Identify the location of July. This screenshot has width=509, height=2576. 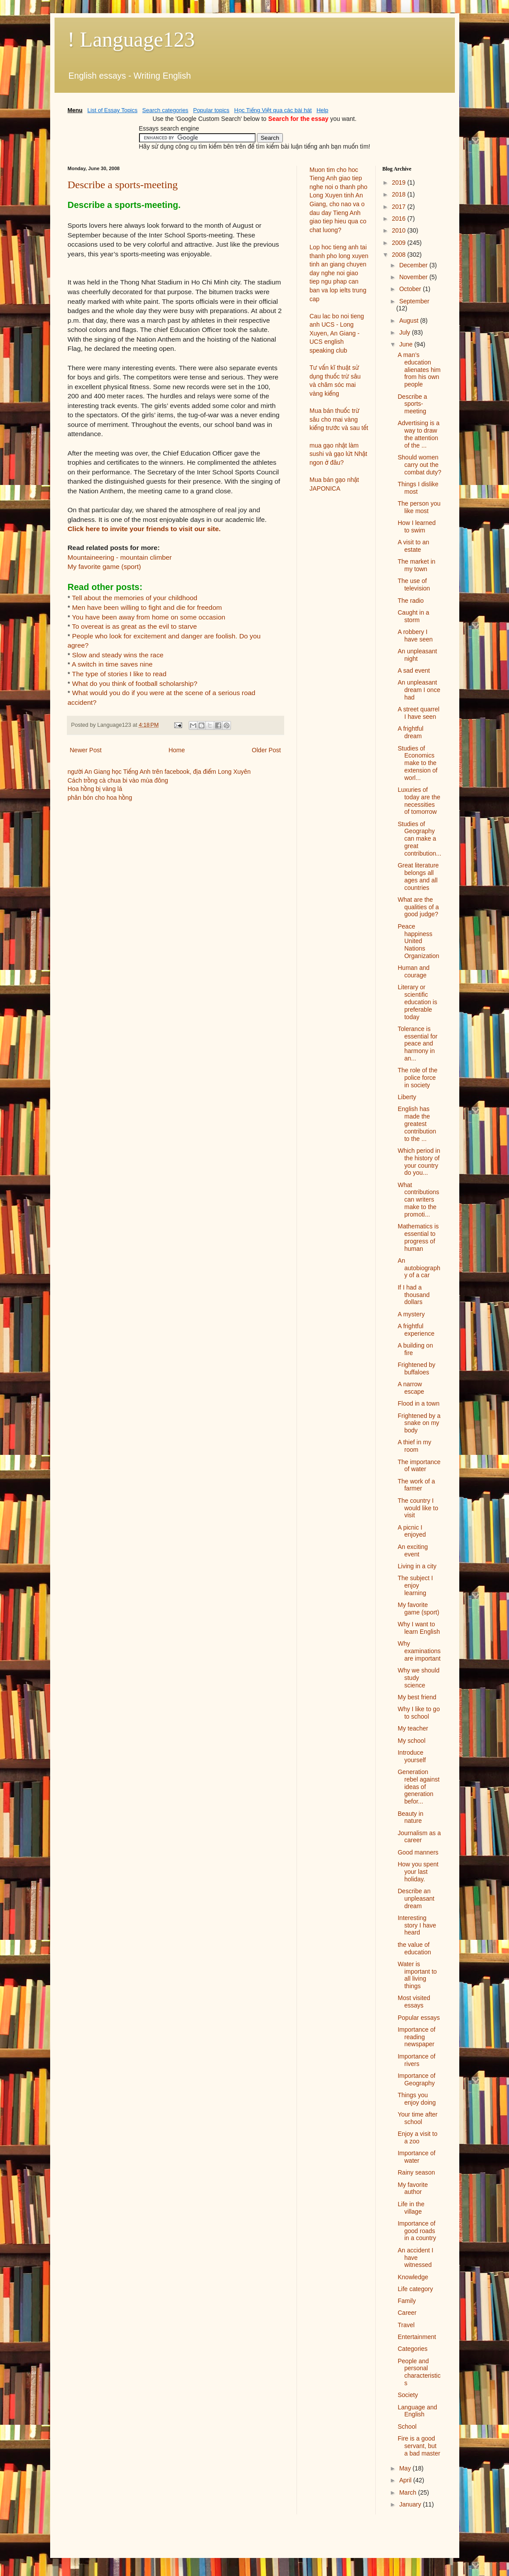
(405, 332).